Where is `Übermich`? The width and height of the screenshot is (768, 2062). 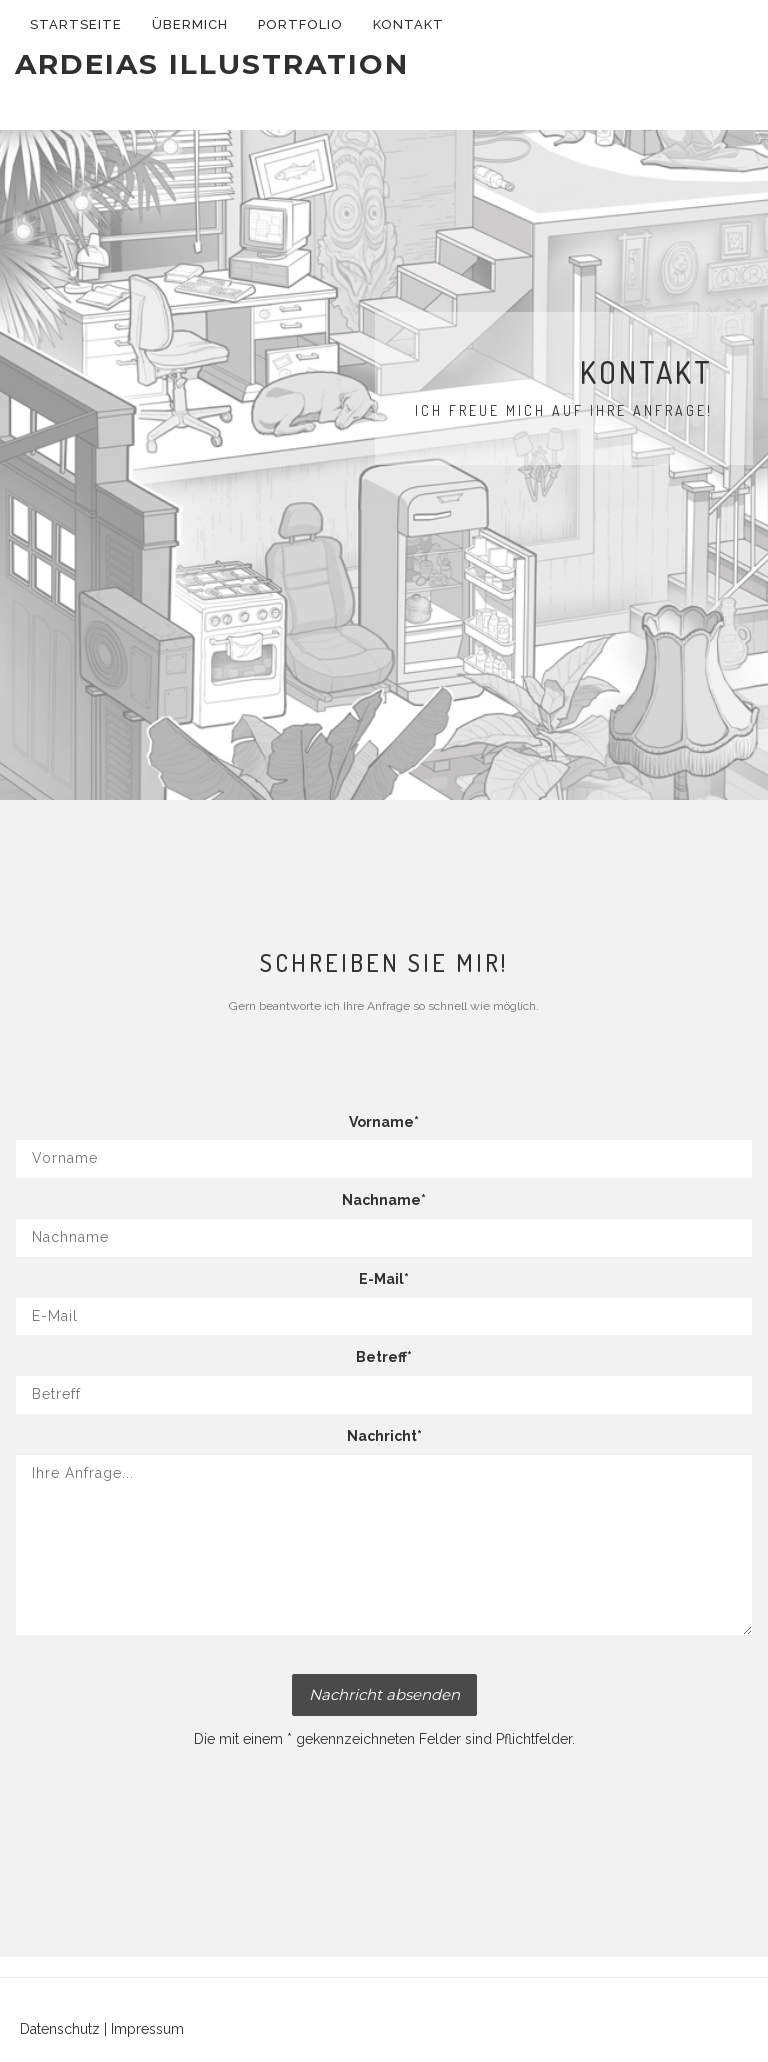 Übermich is located at coordinates (190, 24).